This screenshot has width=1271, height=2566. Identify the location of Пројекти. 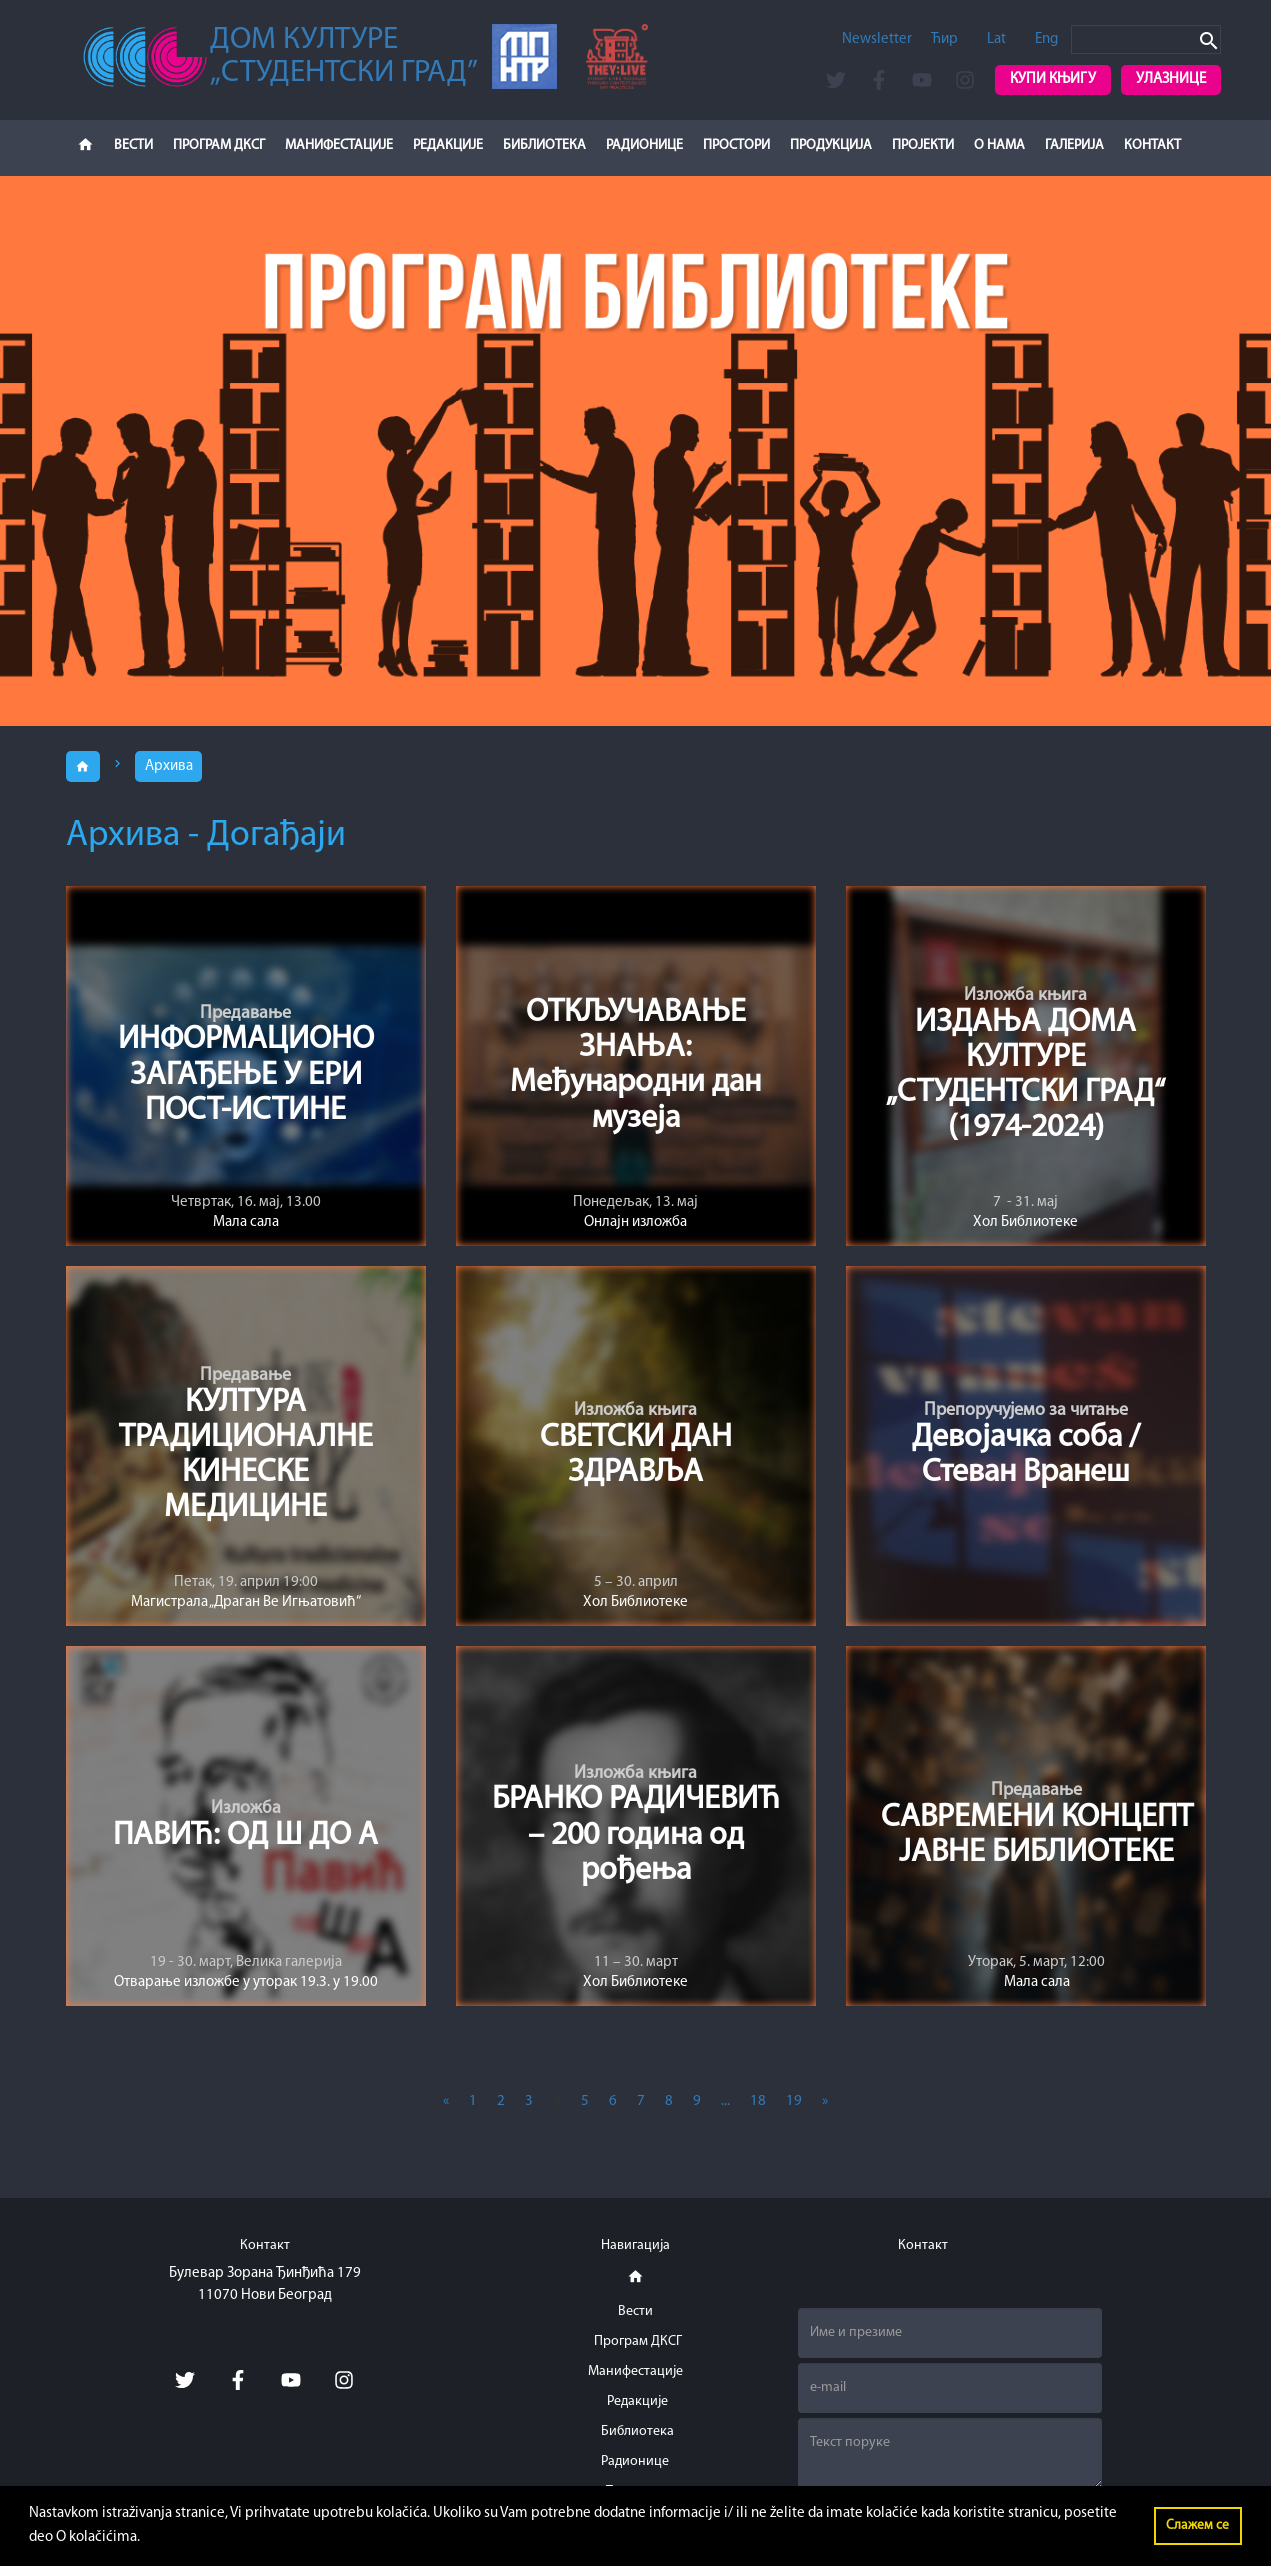
(923, 145).